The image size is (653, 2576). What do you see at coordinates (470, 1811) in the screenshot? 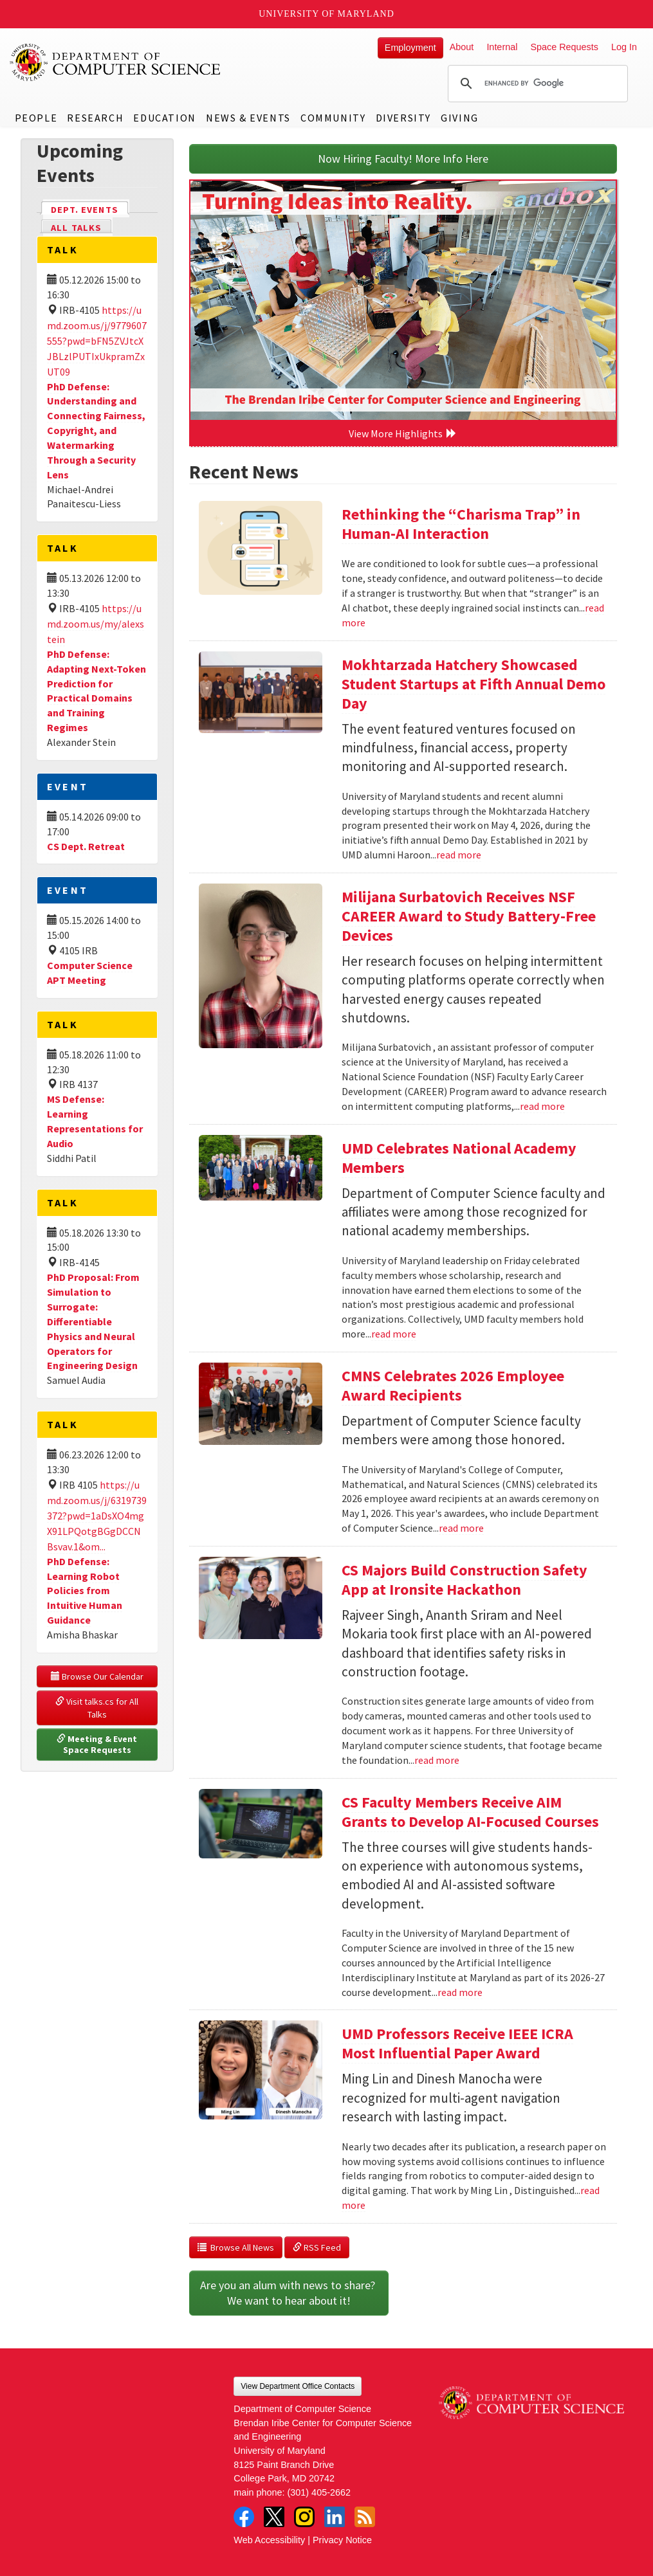
I see `CS Faculty Members Receive AIM Grants to Develop AI-Focused Courses` at bounding box center [470, 1811].